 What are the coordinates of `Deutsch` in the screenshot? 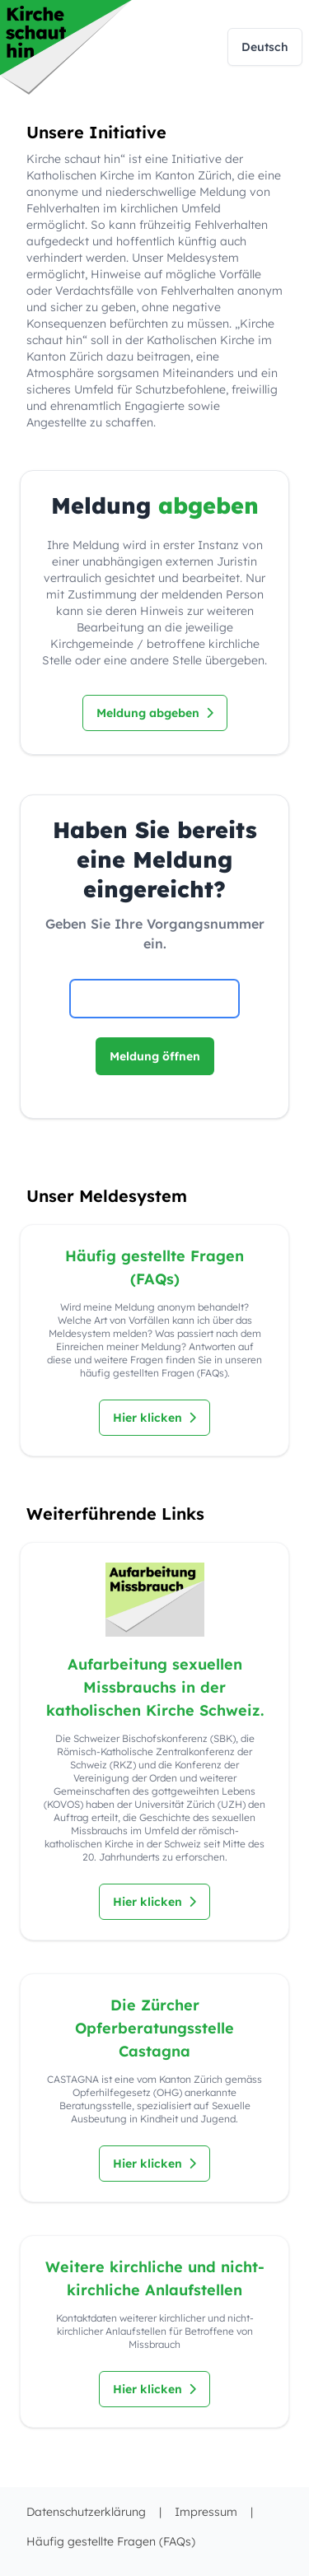 It's located at (264, 47).